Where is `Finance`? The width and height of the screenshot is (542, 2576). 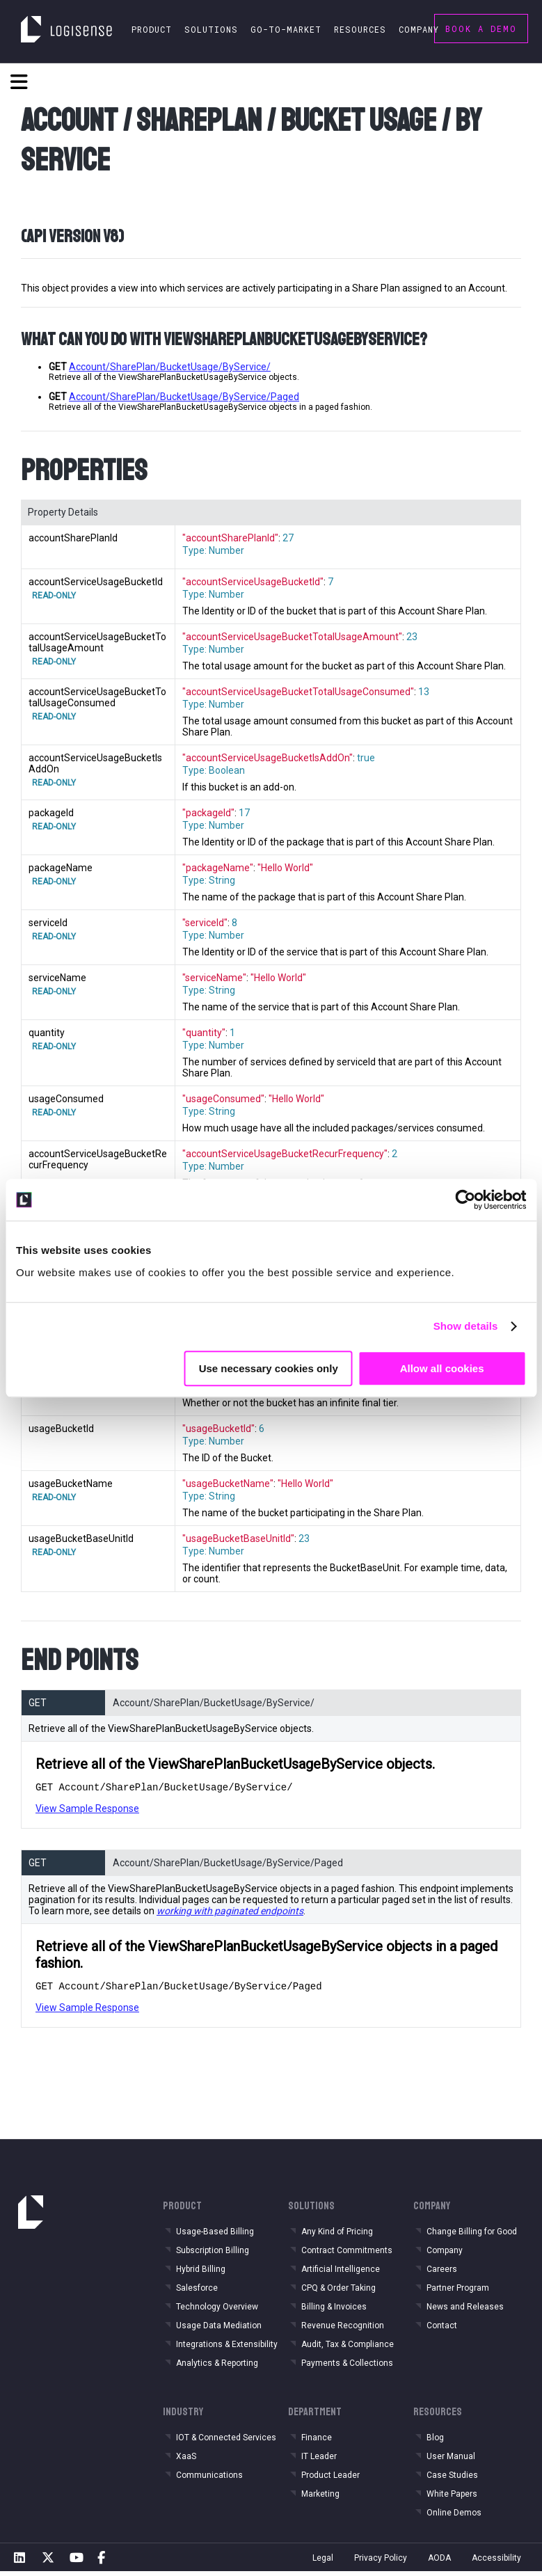
Finance is located at coordinates (316, 2442).